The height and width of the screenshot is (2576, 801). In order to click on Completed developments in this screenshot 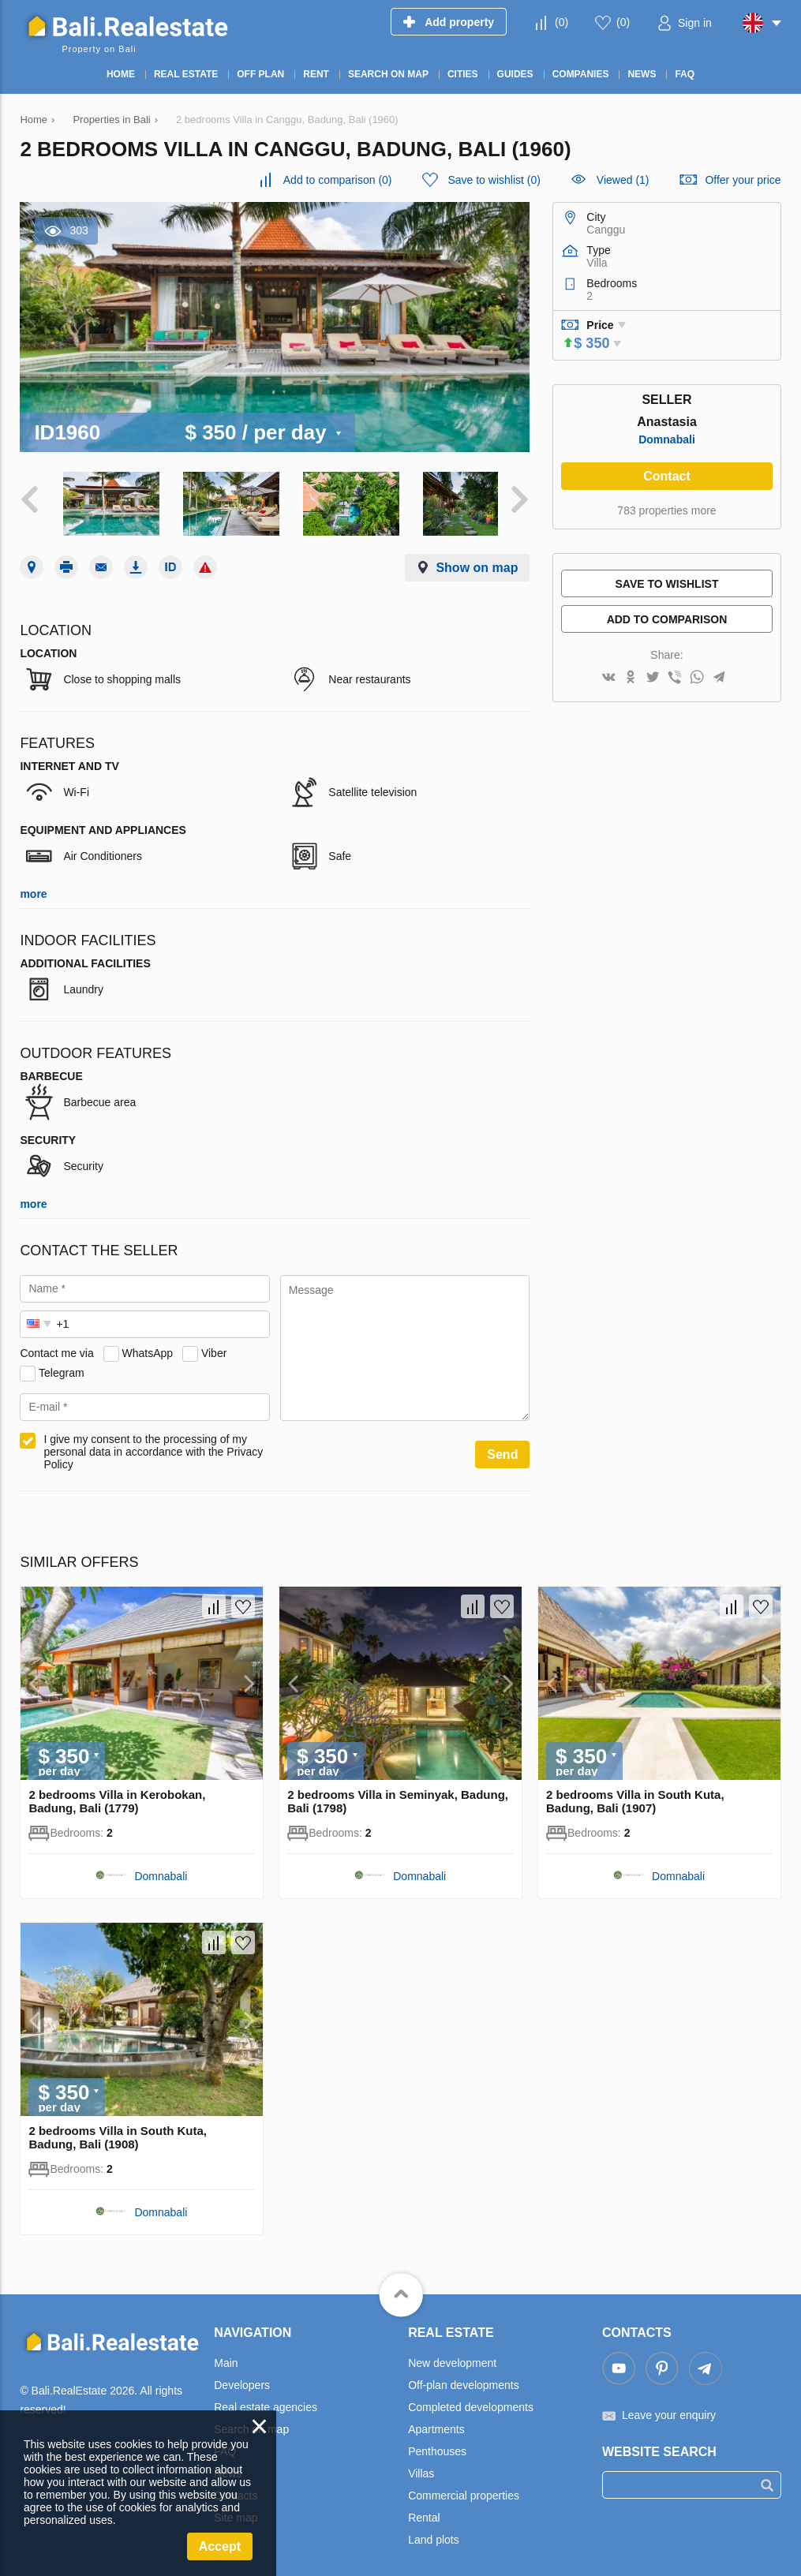, I will do `click(470, 2401)`.